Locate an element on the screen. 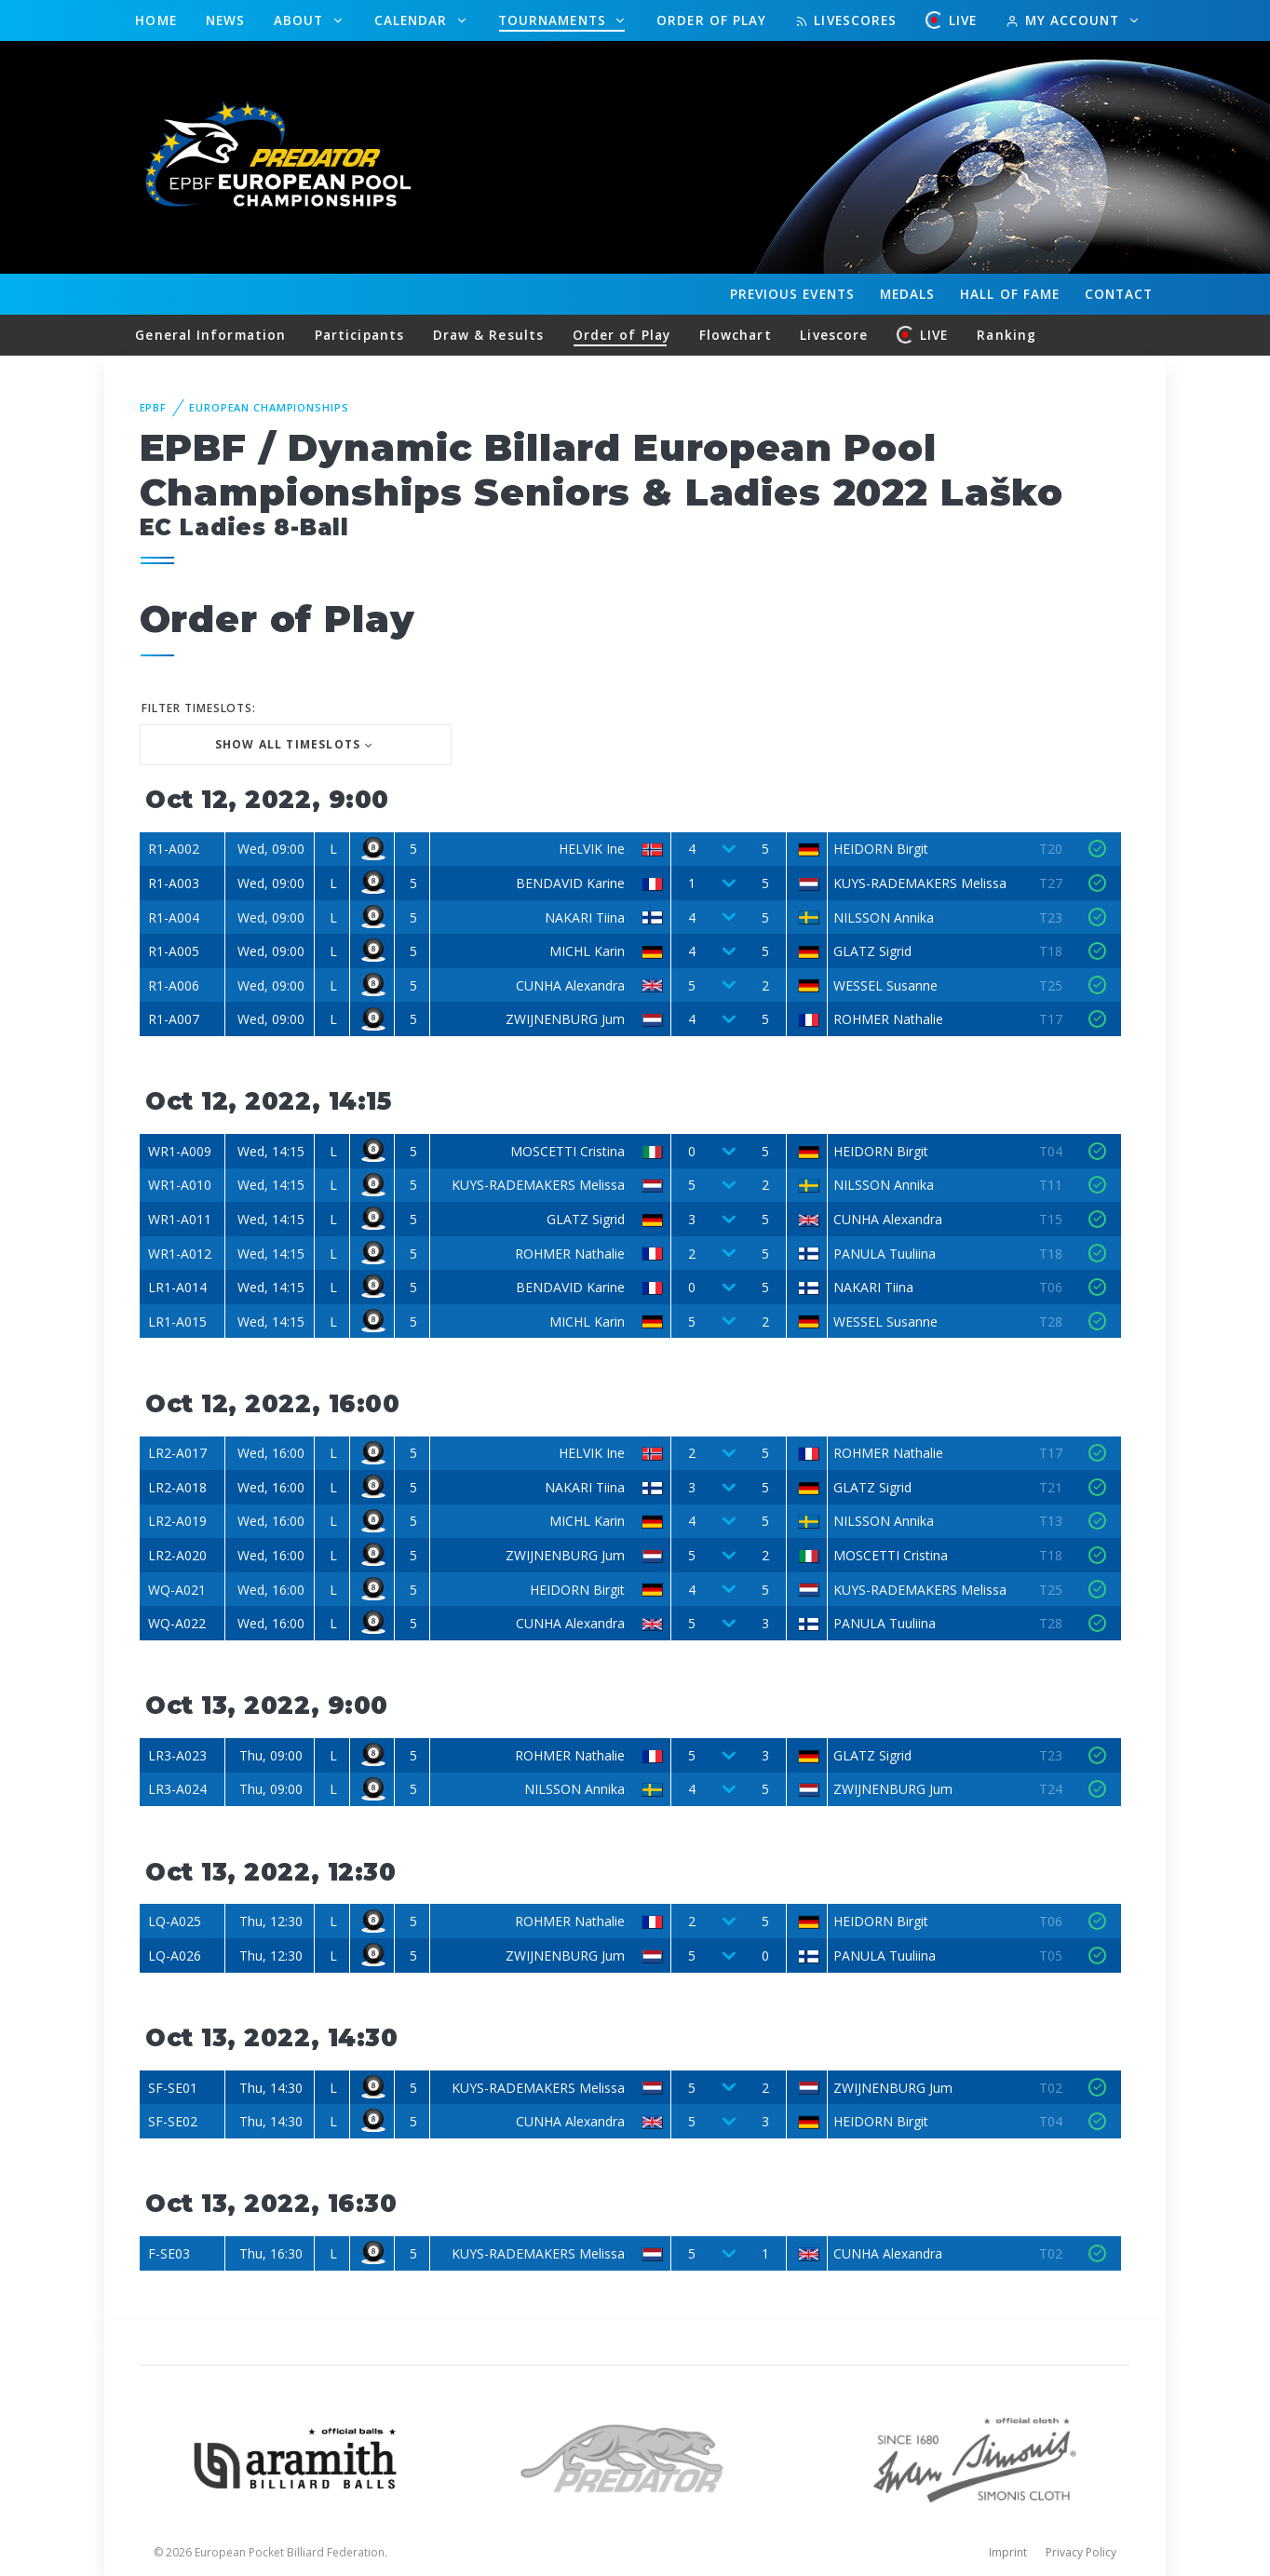 The image size is (1270, 2576). Calendar is located at coordinates (413, 20).